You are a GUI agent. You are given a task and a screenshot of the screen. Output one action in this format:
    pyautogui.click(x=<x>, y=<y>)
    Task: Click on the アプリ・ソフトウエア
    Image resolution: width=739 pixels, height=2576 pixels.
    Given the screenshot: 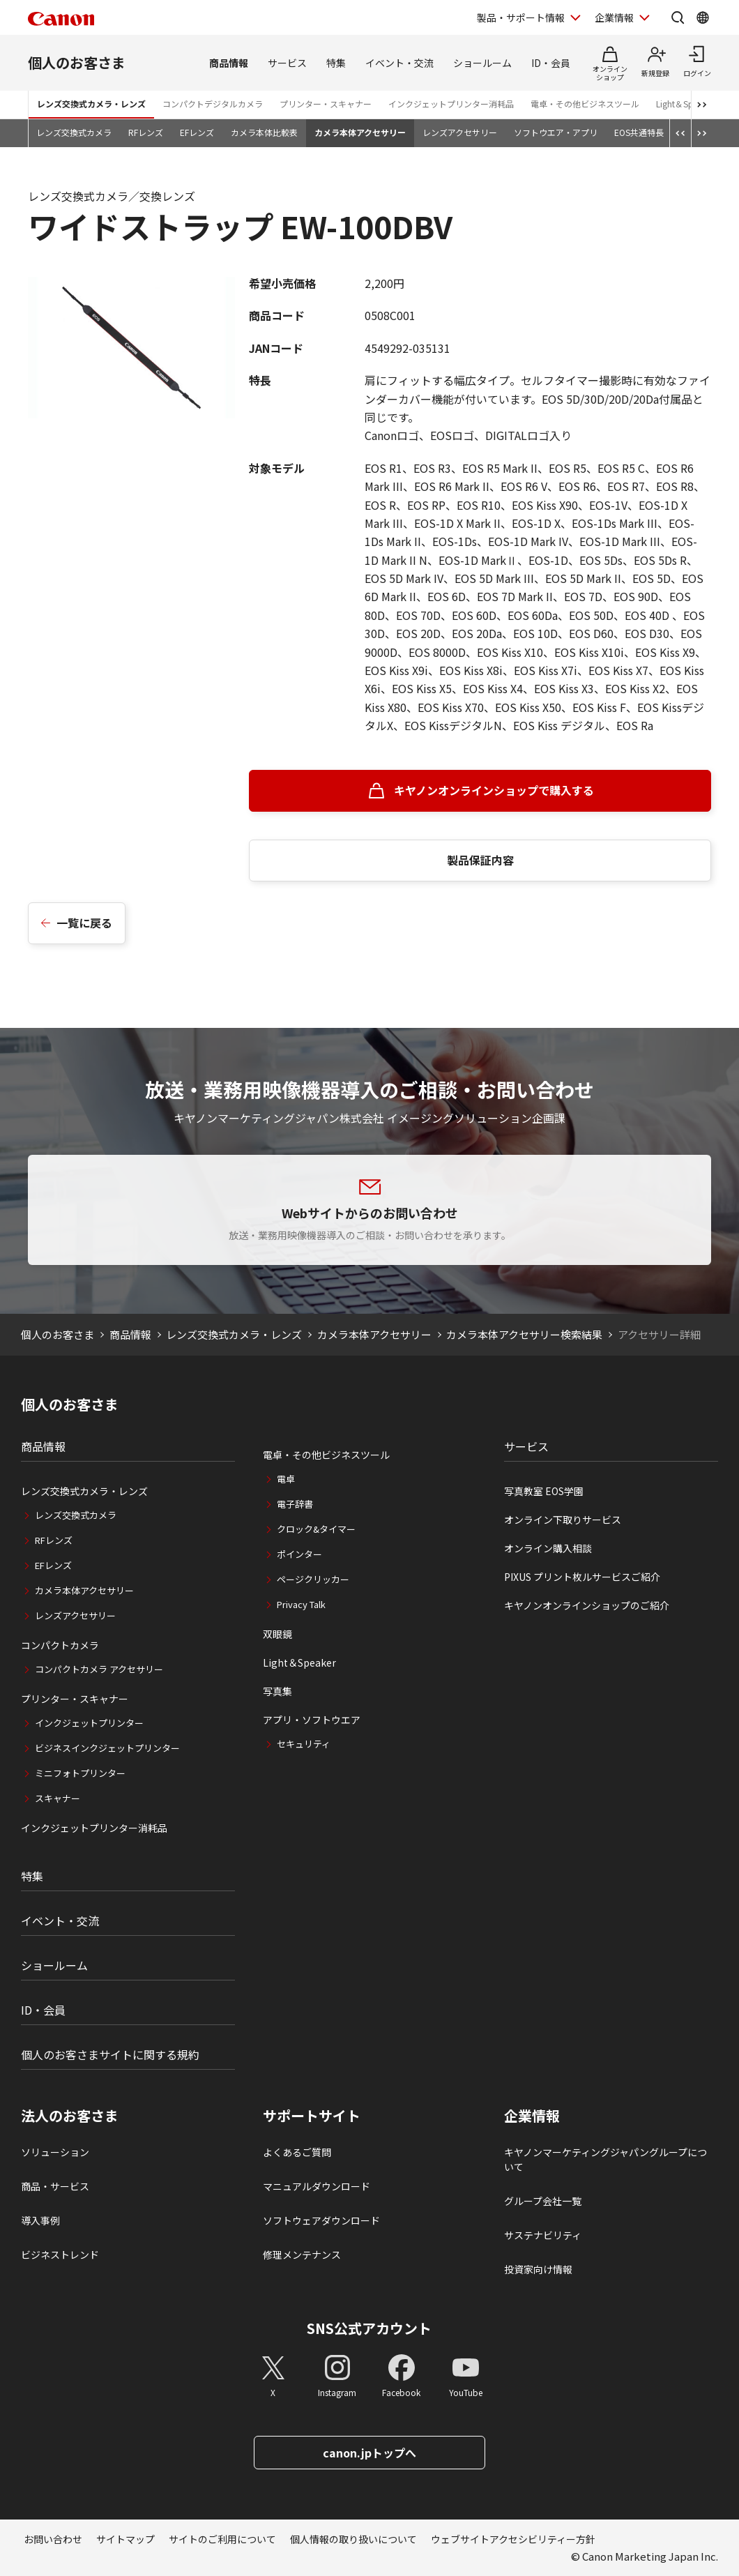 What is the action you would take?
    pyautogui.click(x=311, y=1720)
    